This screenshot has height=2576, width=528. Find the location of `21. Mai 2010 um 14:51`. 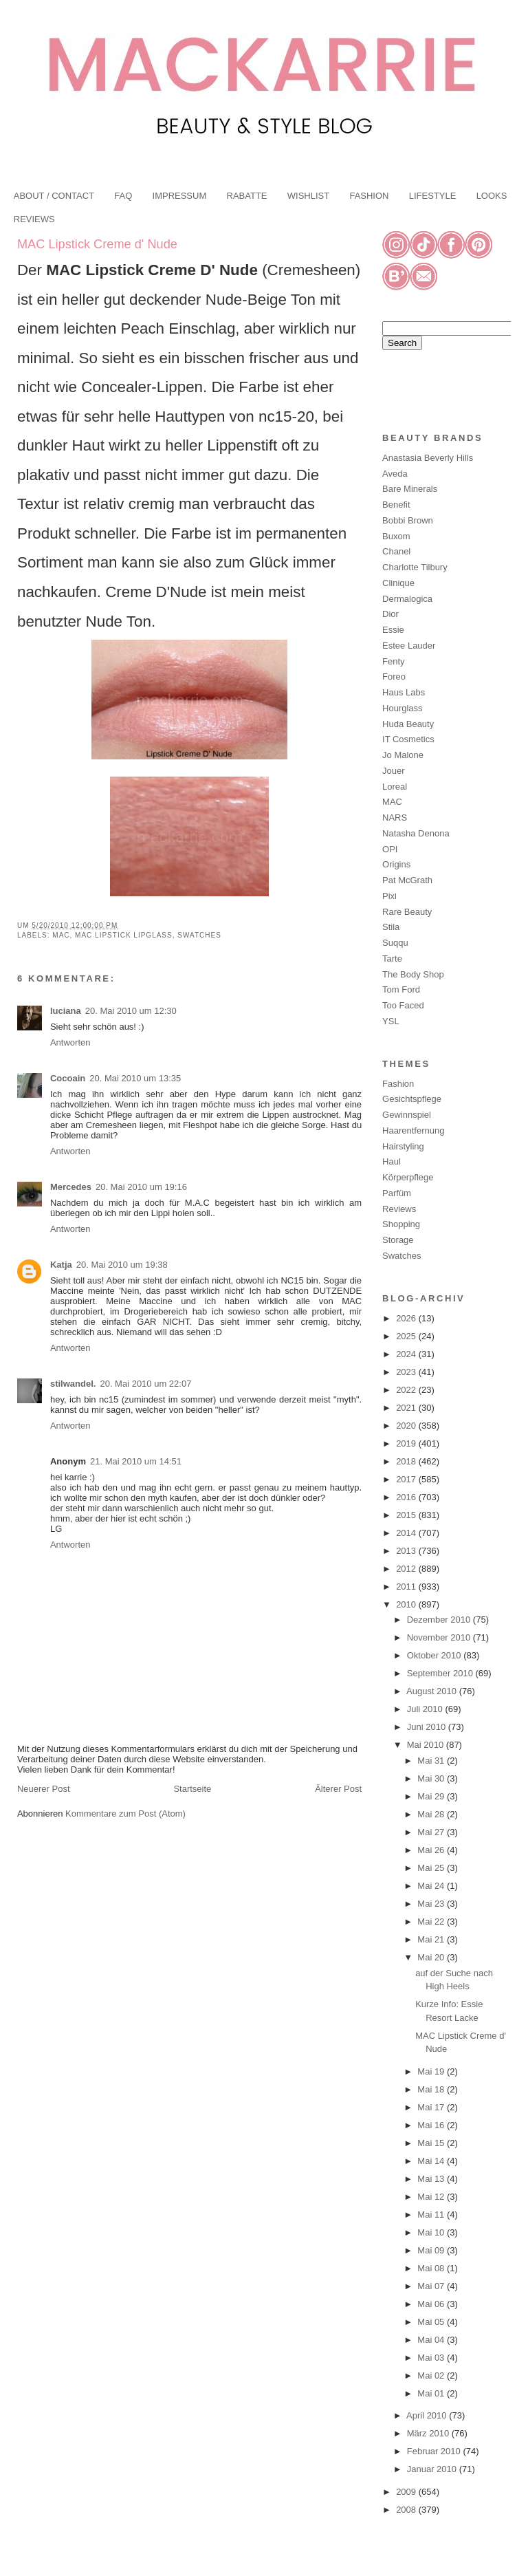

21. Mai 2010 um 14:51 is located at coordinates (136, 1461).